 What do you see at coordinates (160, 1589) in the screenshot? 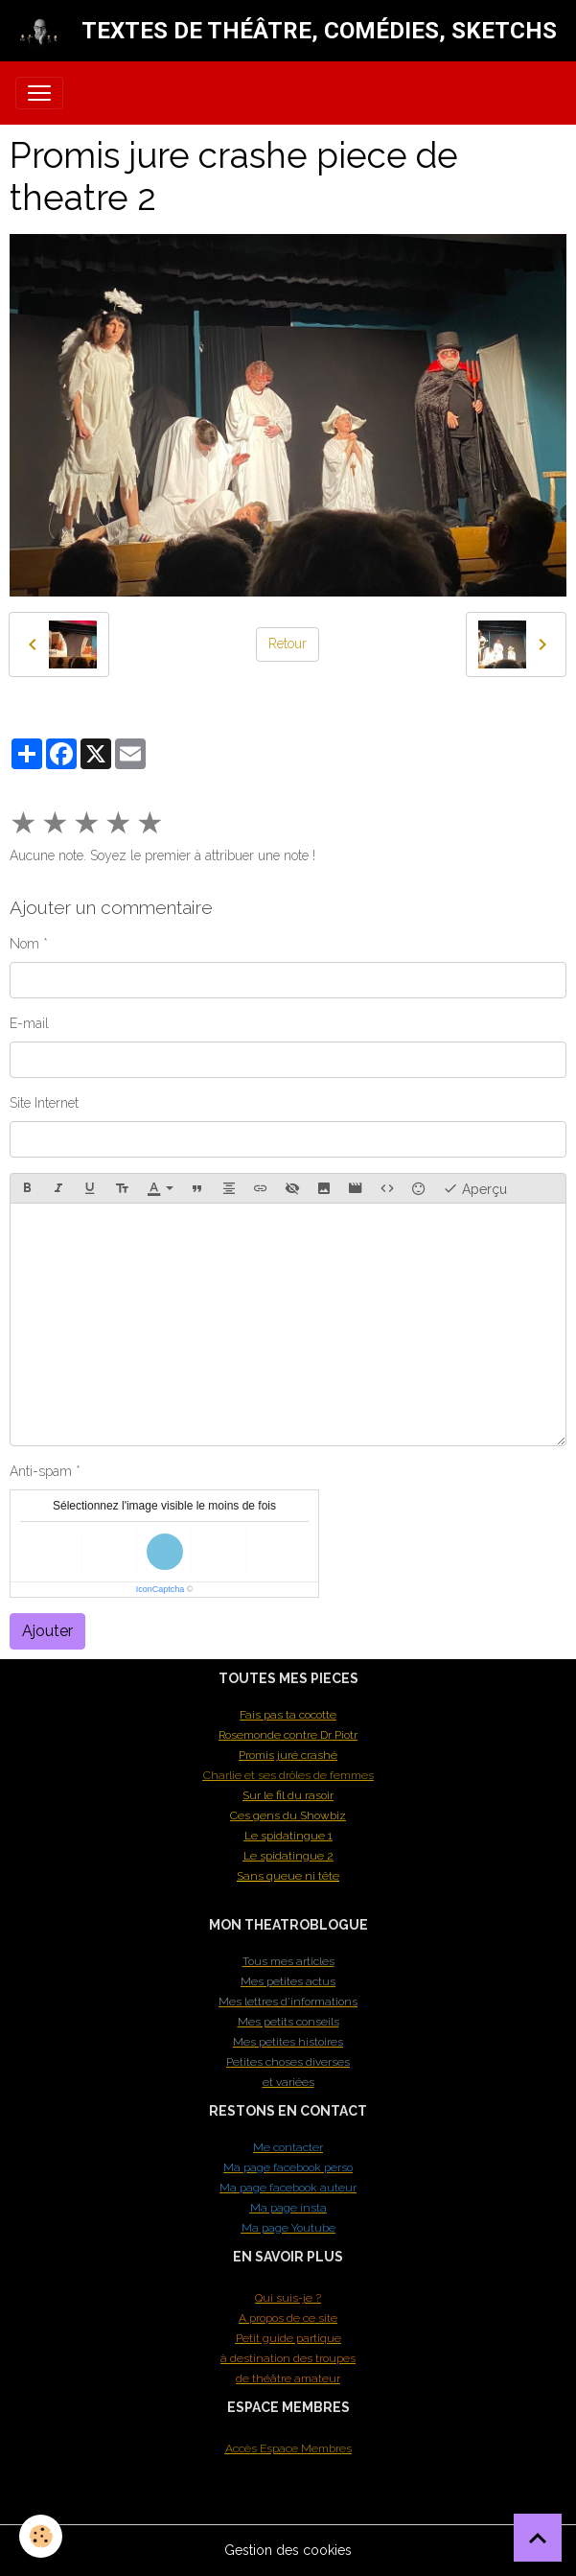
I see `IconCaptcha` at bounding box center [160, 1589].